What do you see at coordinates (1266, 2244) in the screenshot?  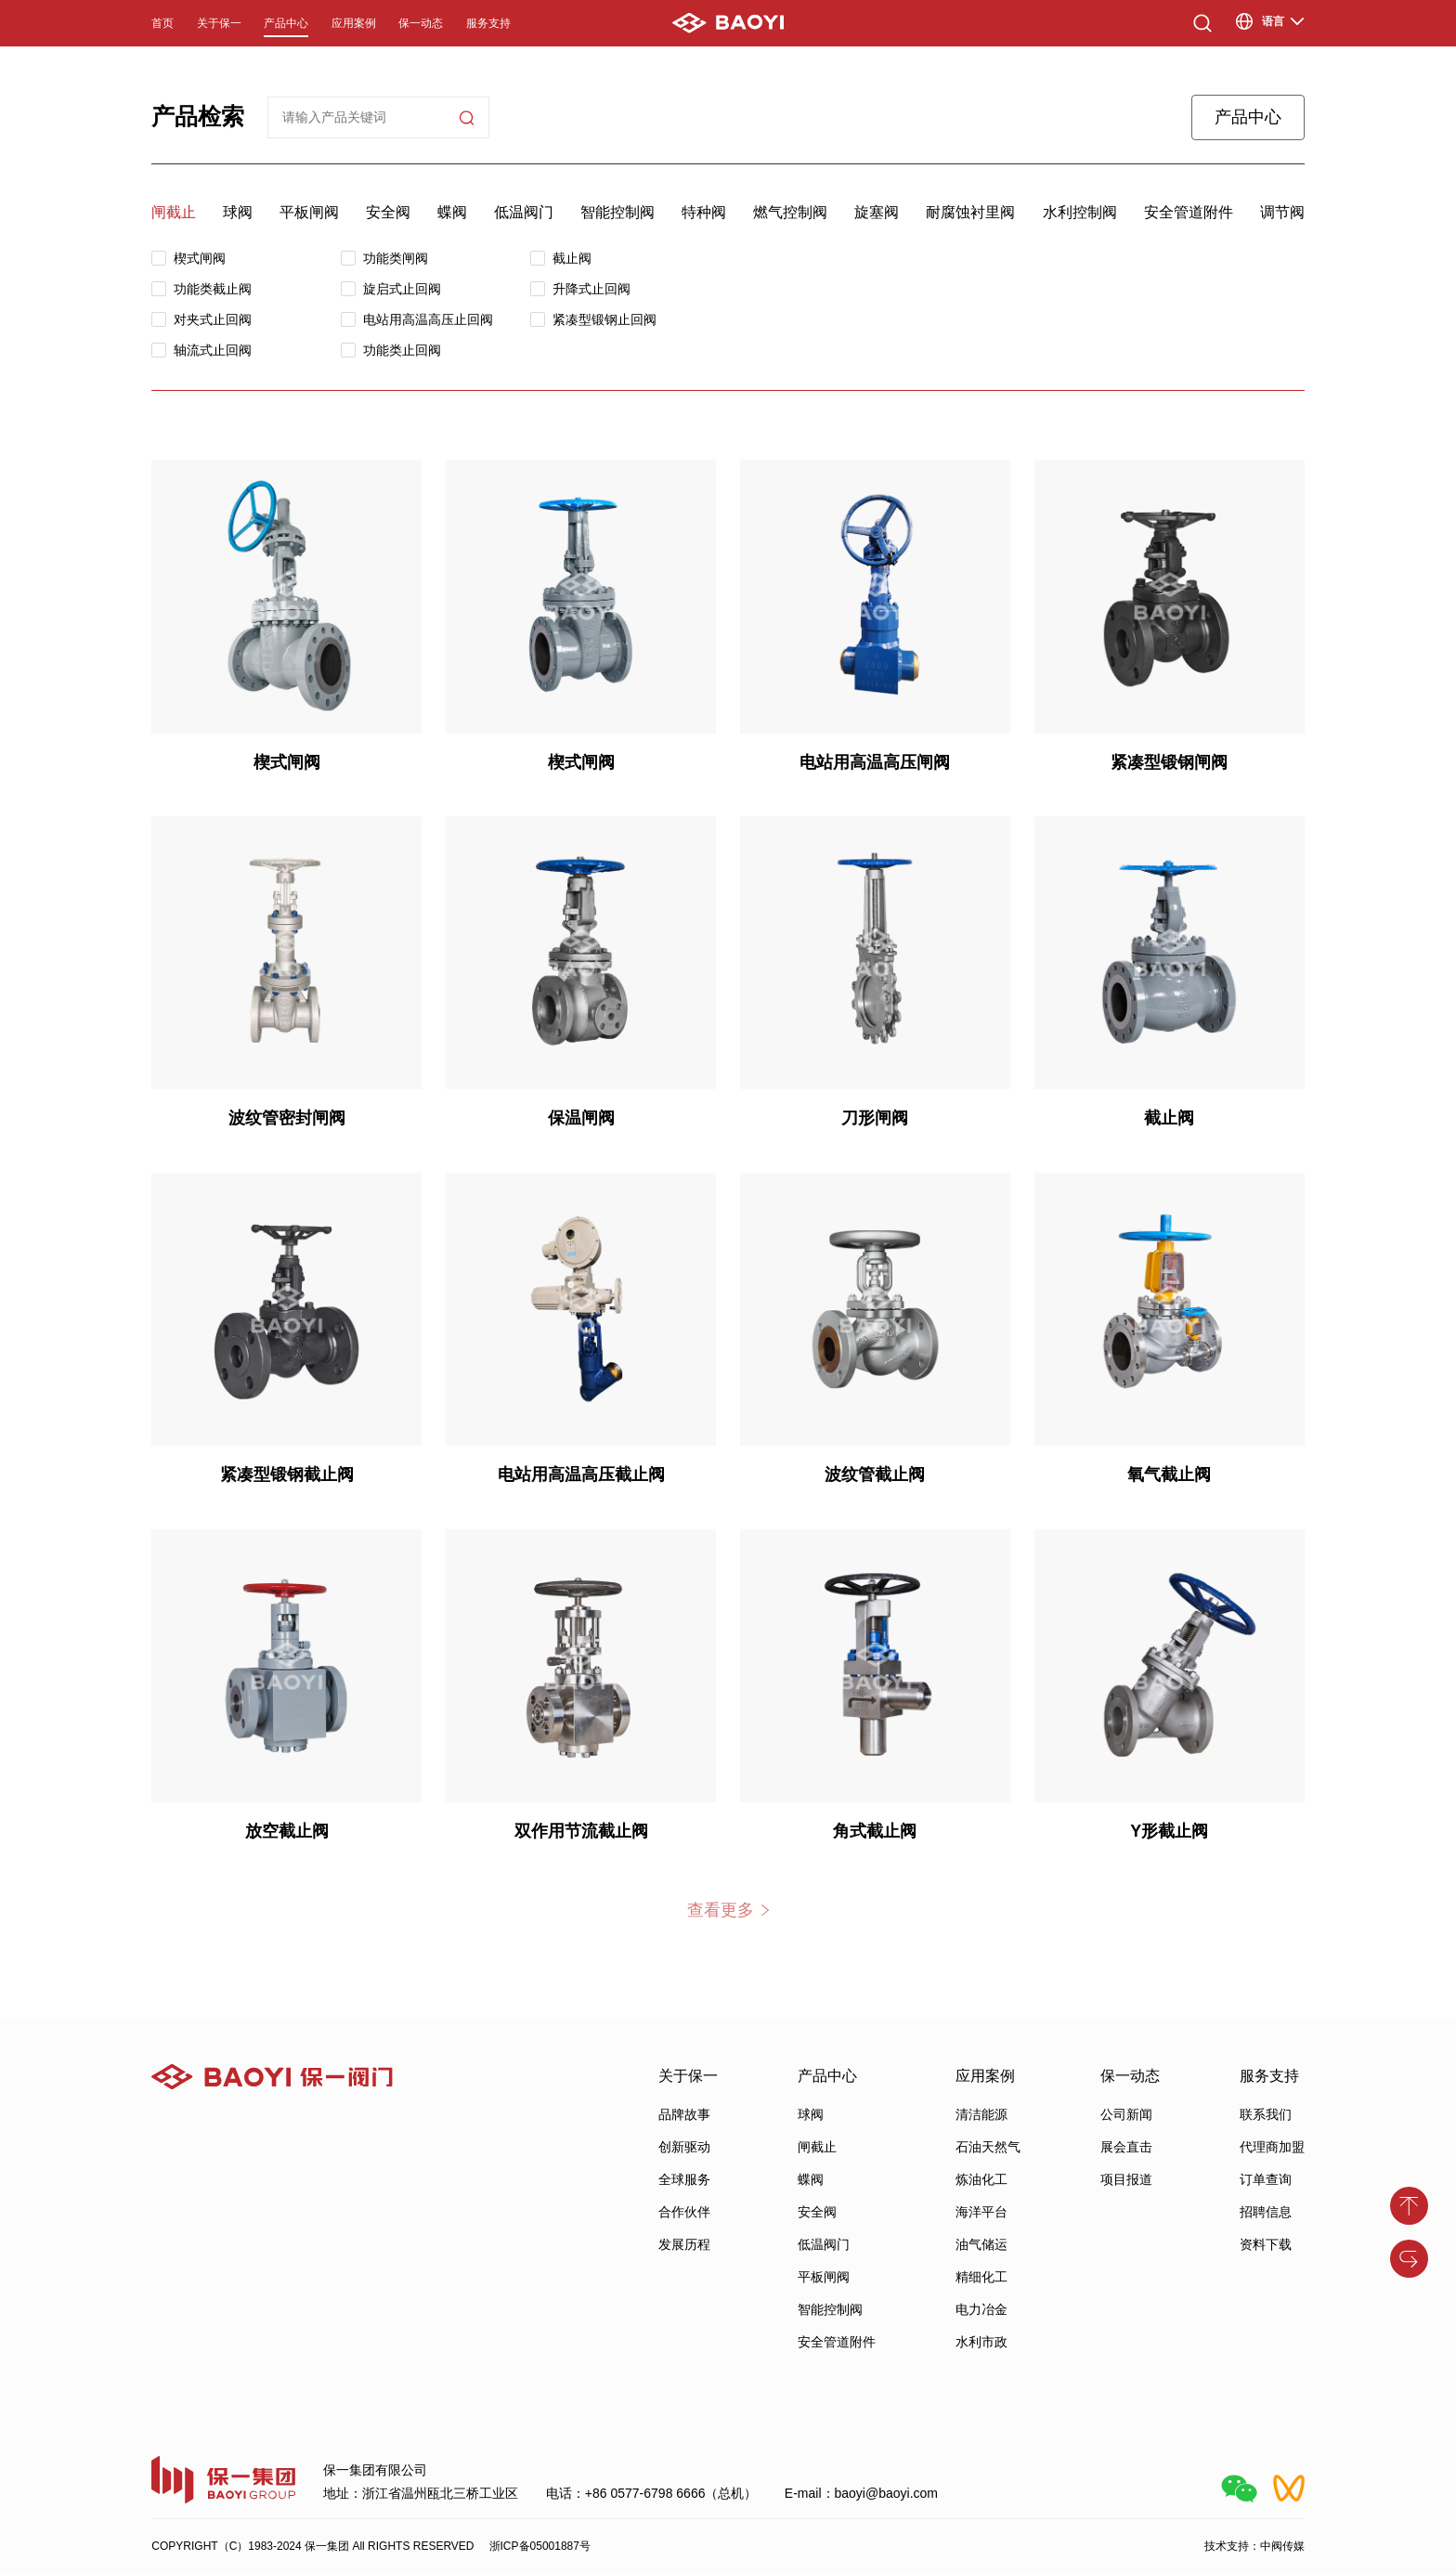 I see `资料下载` at bounding box center [1266, 2244].